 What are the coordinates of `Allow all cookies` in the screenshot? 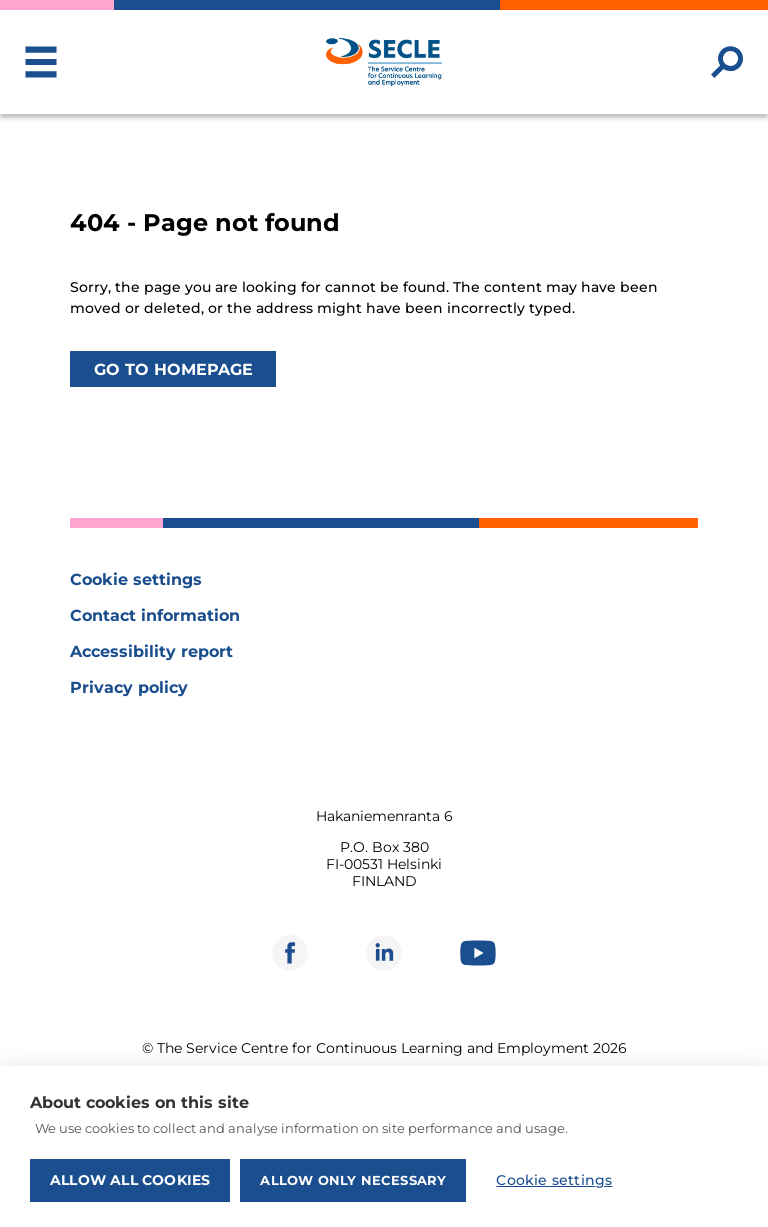 It's located at (130, 1180).